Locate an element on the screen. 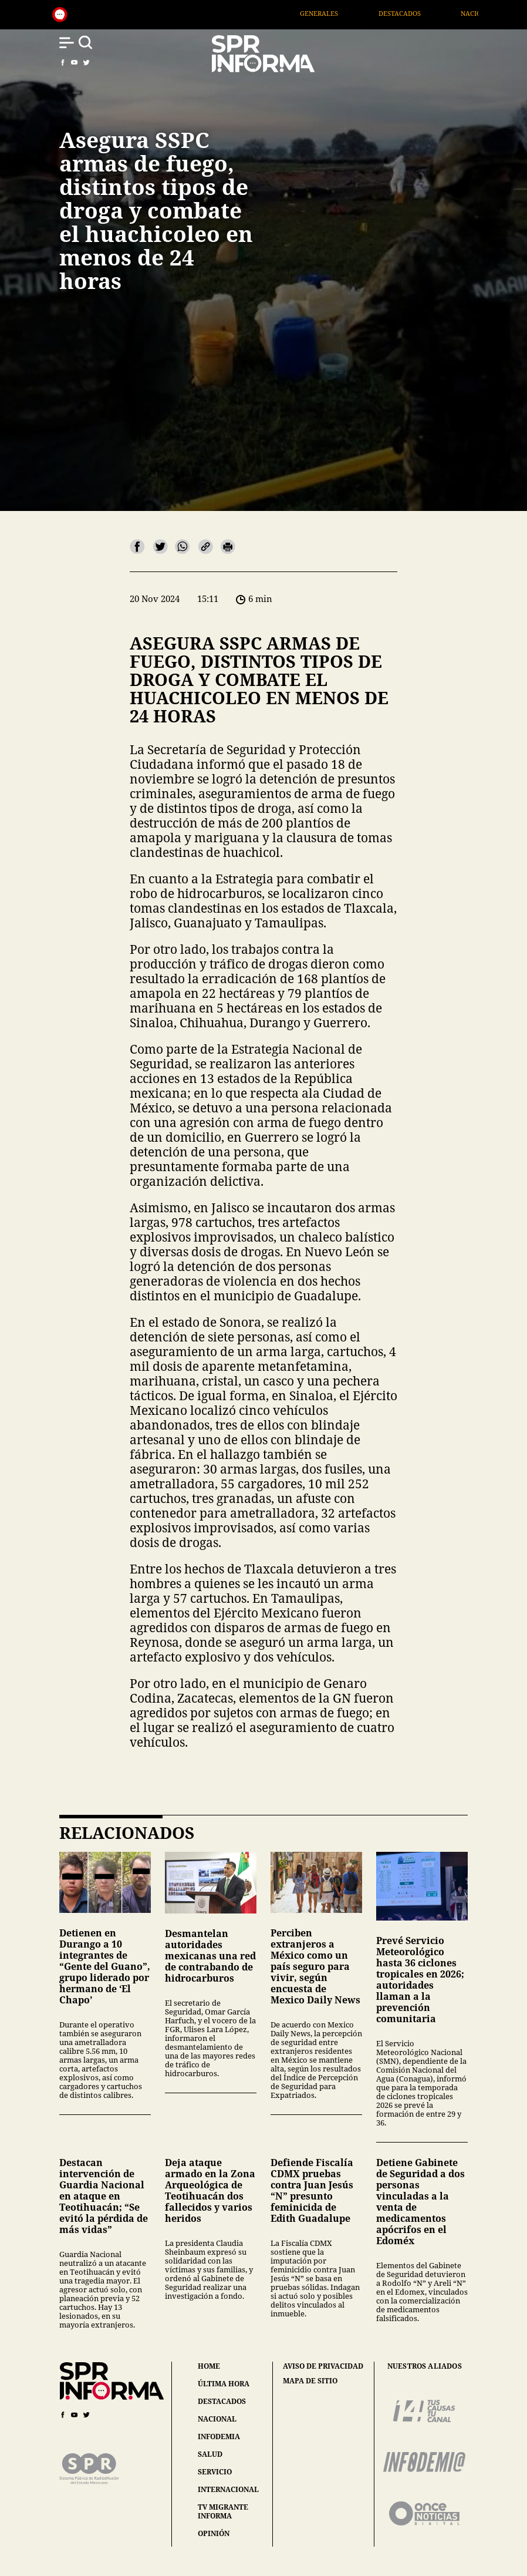 The height and width of the screenshot is (2576, 527). home is located at coordinates (209, 2366).